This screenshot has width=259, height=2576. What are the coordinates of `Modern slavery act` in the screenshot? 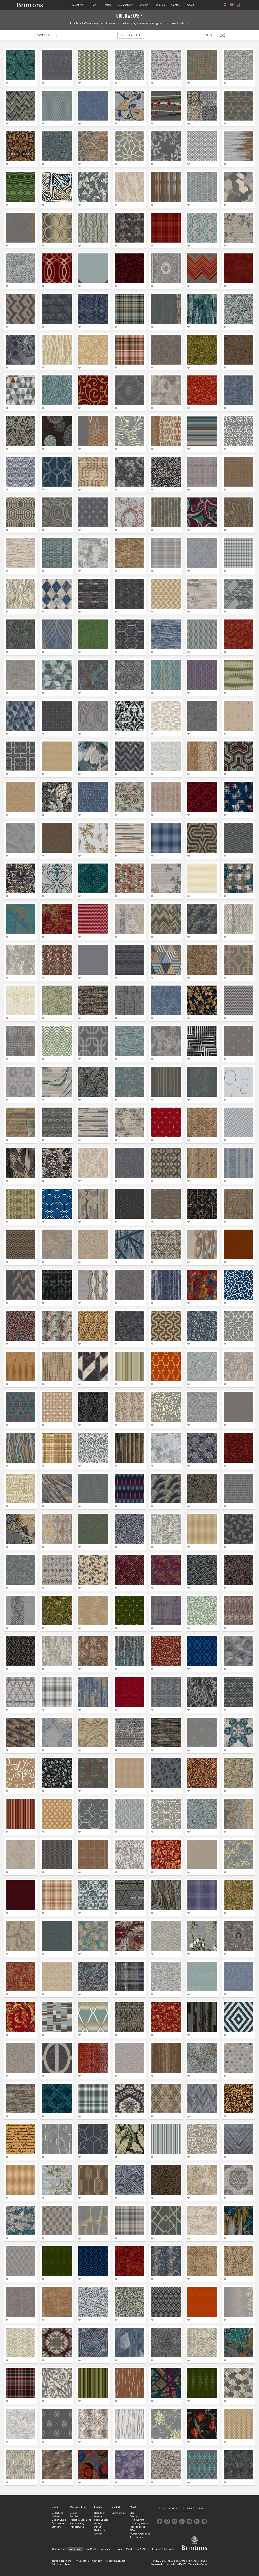 It's located at (115, 2560).